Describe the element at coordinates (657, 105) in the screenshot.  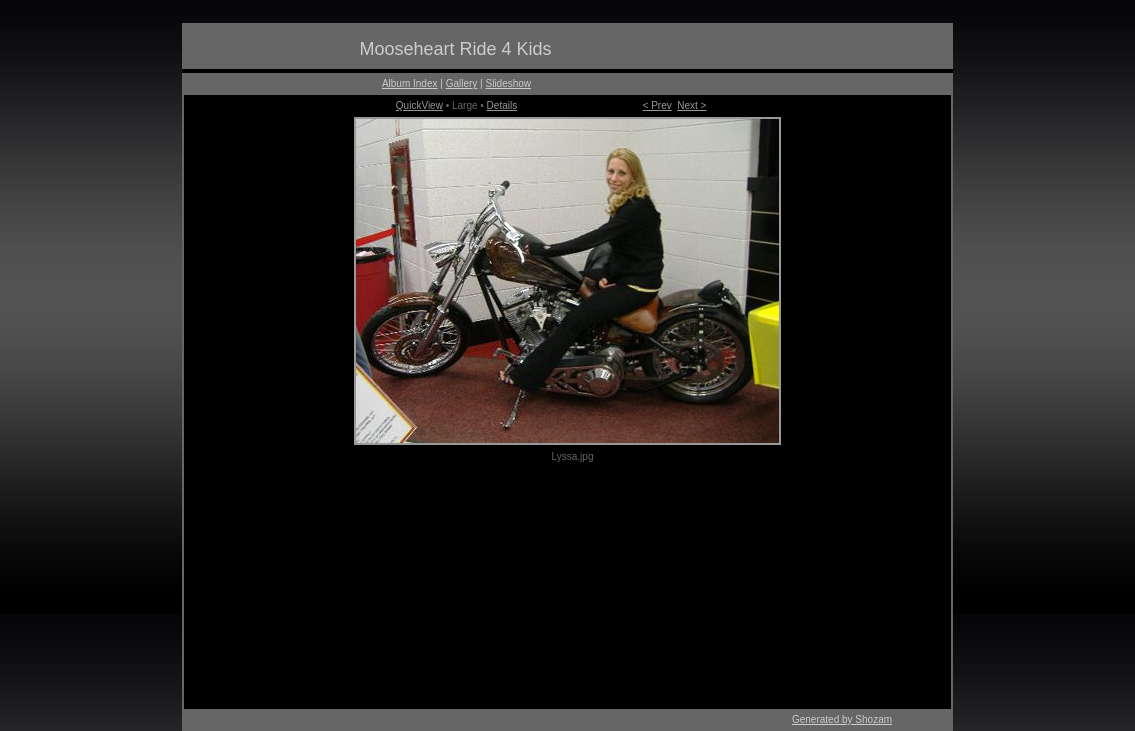
I see `< Prev` at that location.